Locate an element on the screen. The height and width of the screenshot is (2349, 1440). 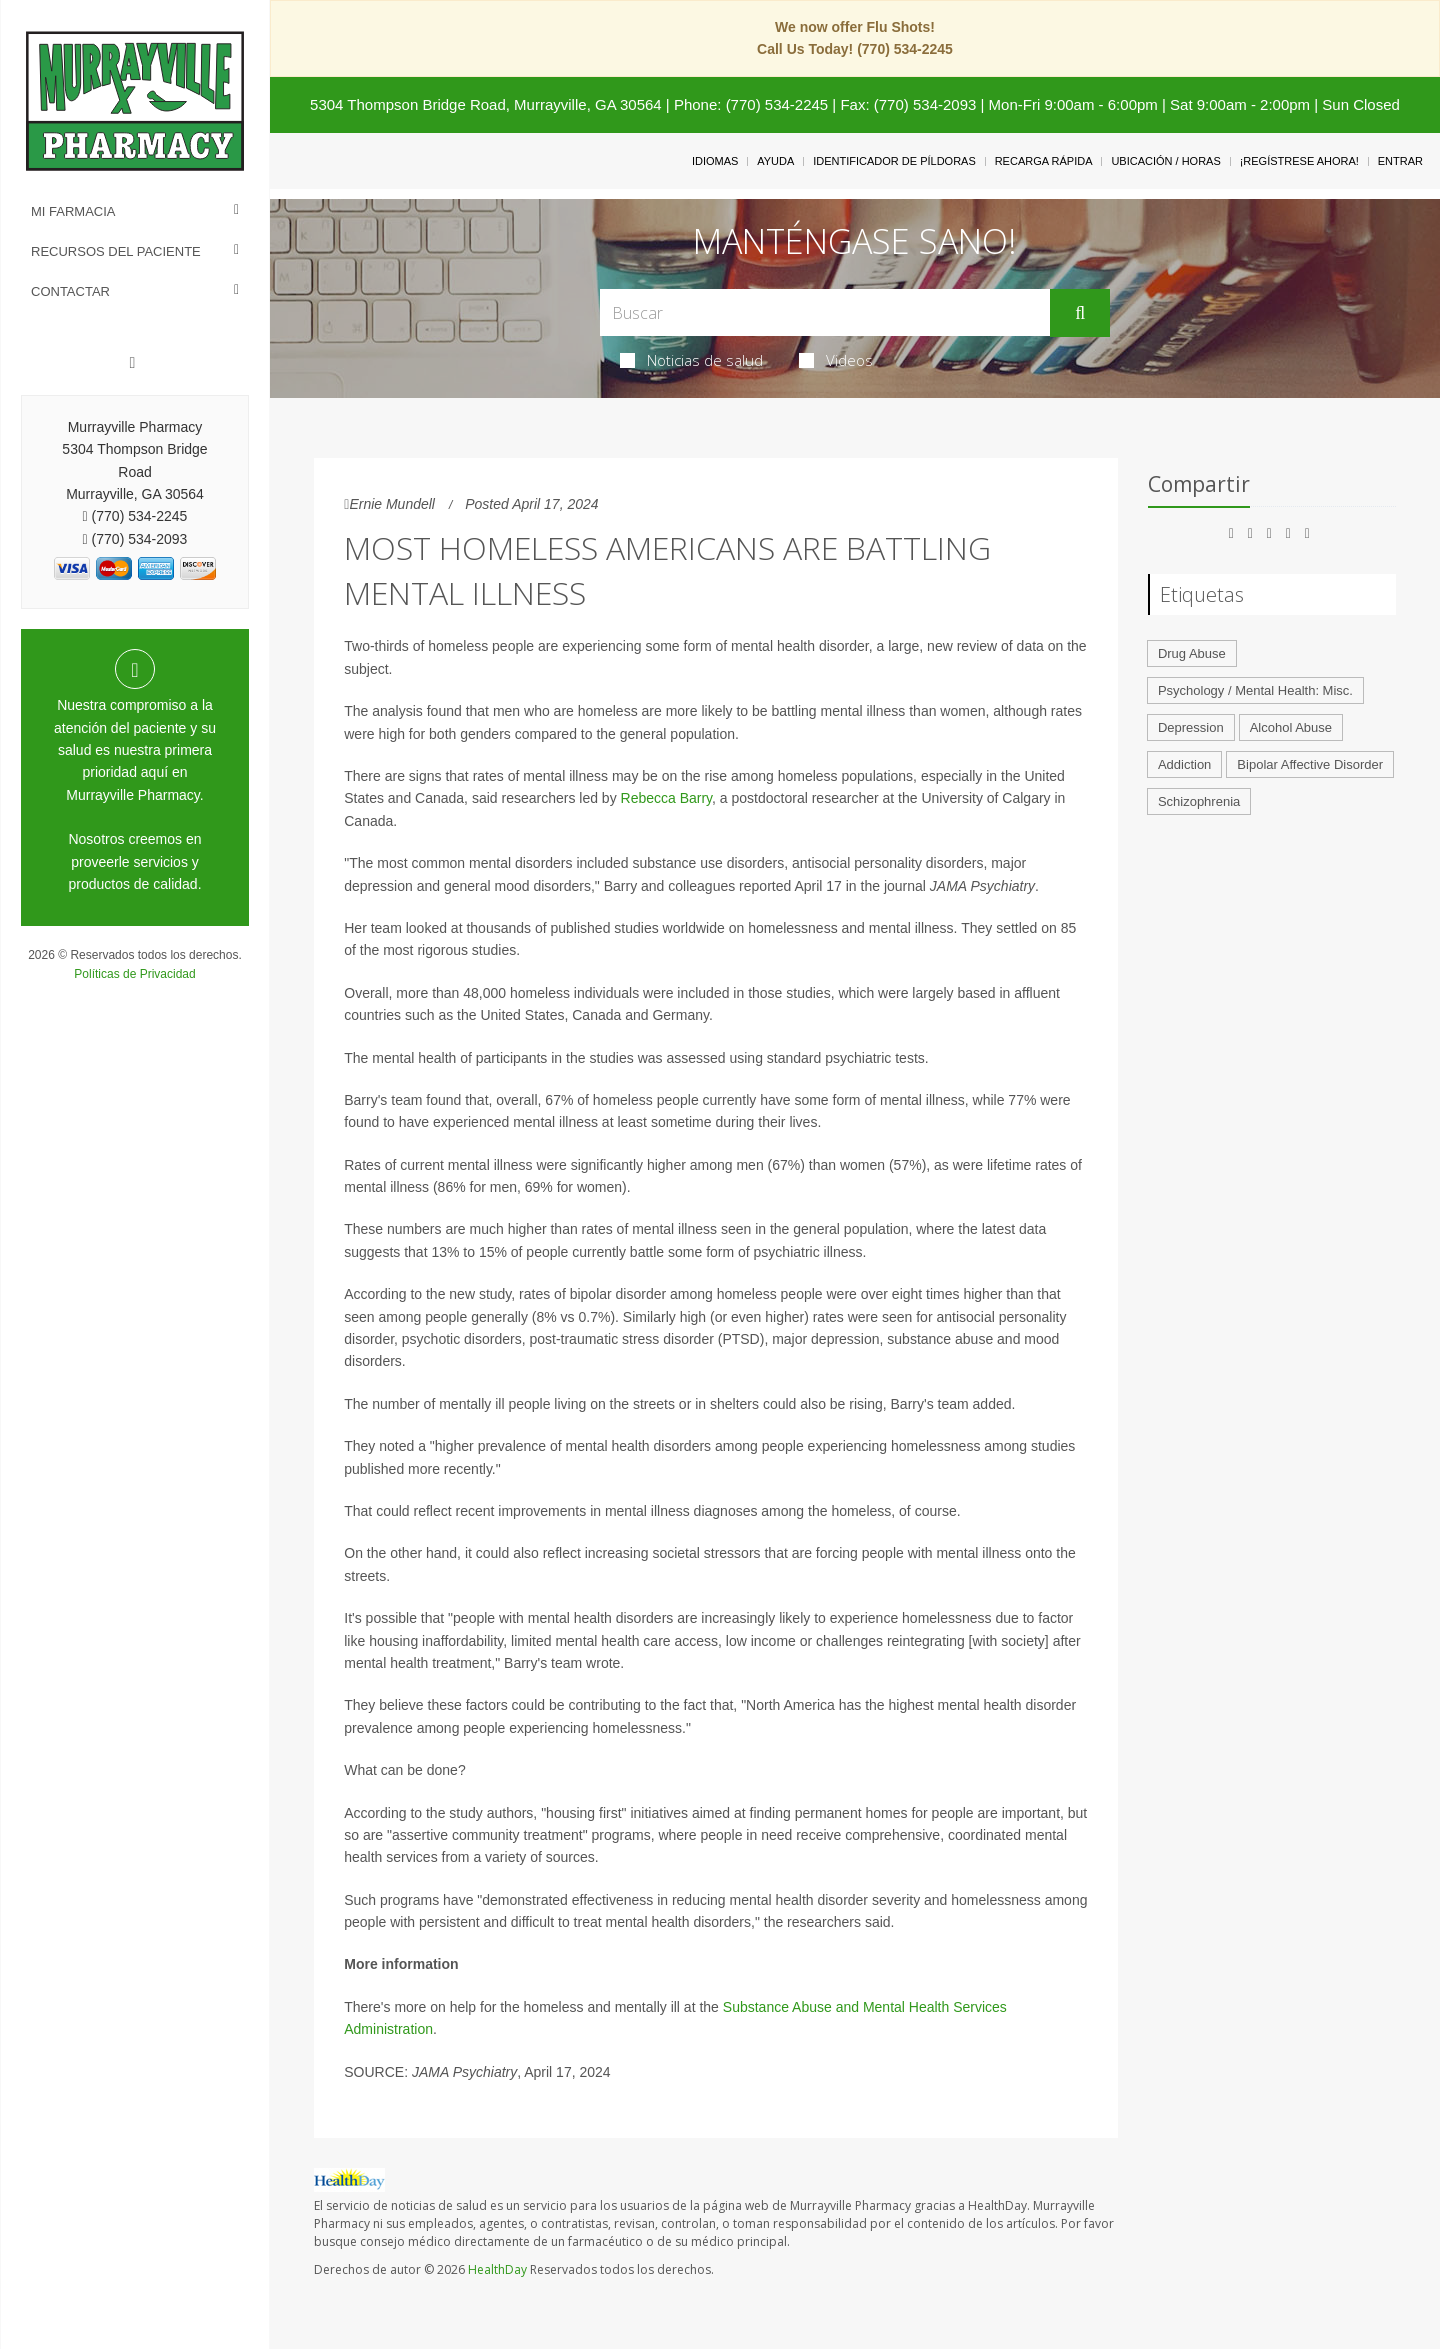
5304 Thompson Bridge Road, Murrayville, GA 30564 is located at coordinates (486, 104).